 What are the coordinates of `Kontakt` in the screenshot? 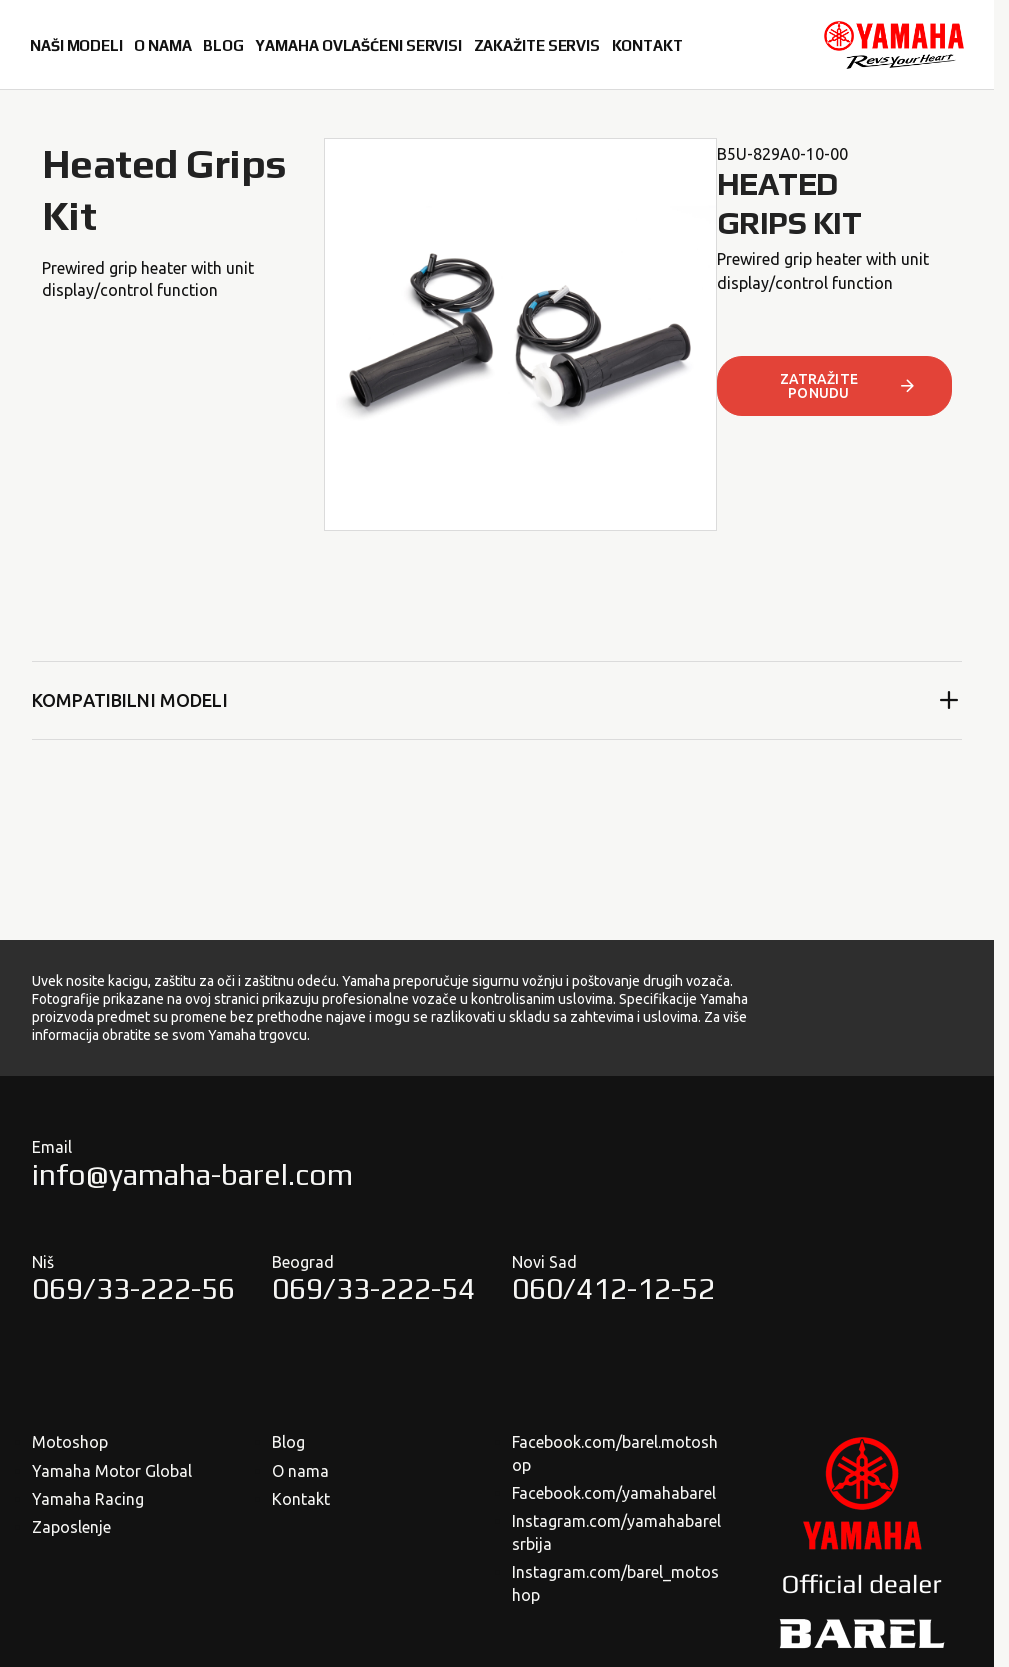 It's located at (301, 1499).